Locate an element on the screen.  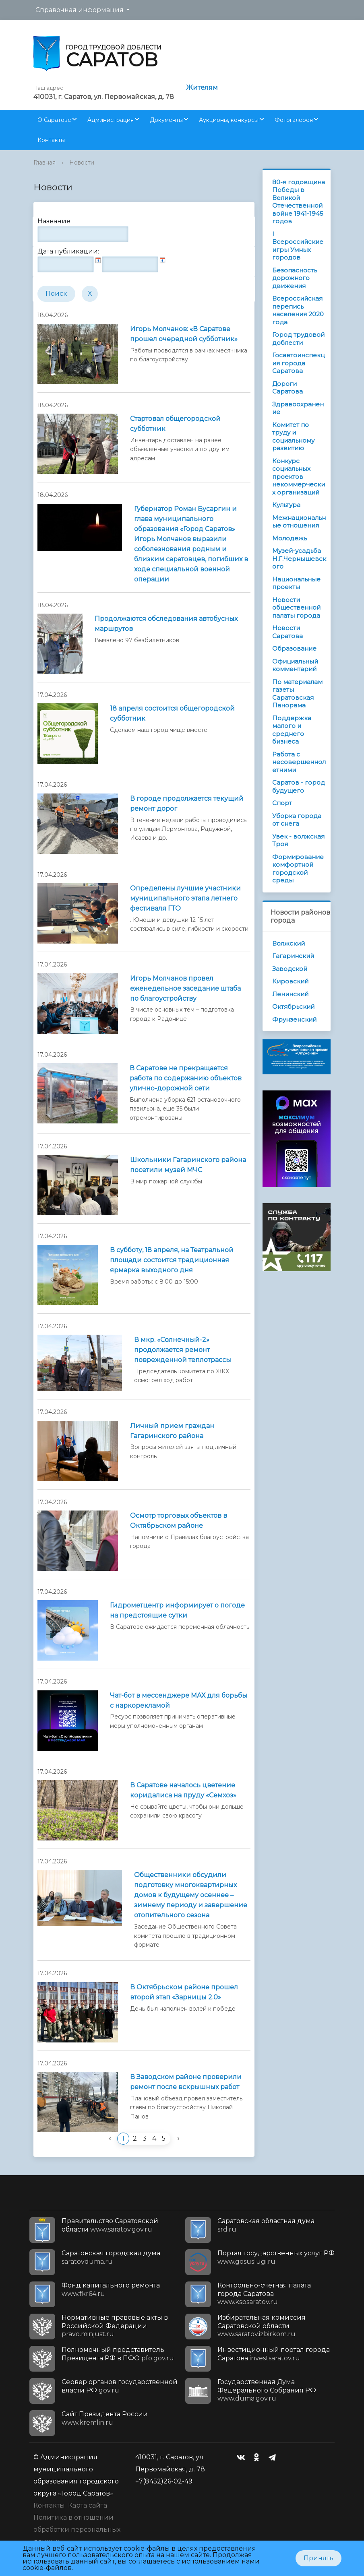
Личный прием граждан Гагаринского района is located at coordinates (172, 1431).